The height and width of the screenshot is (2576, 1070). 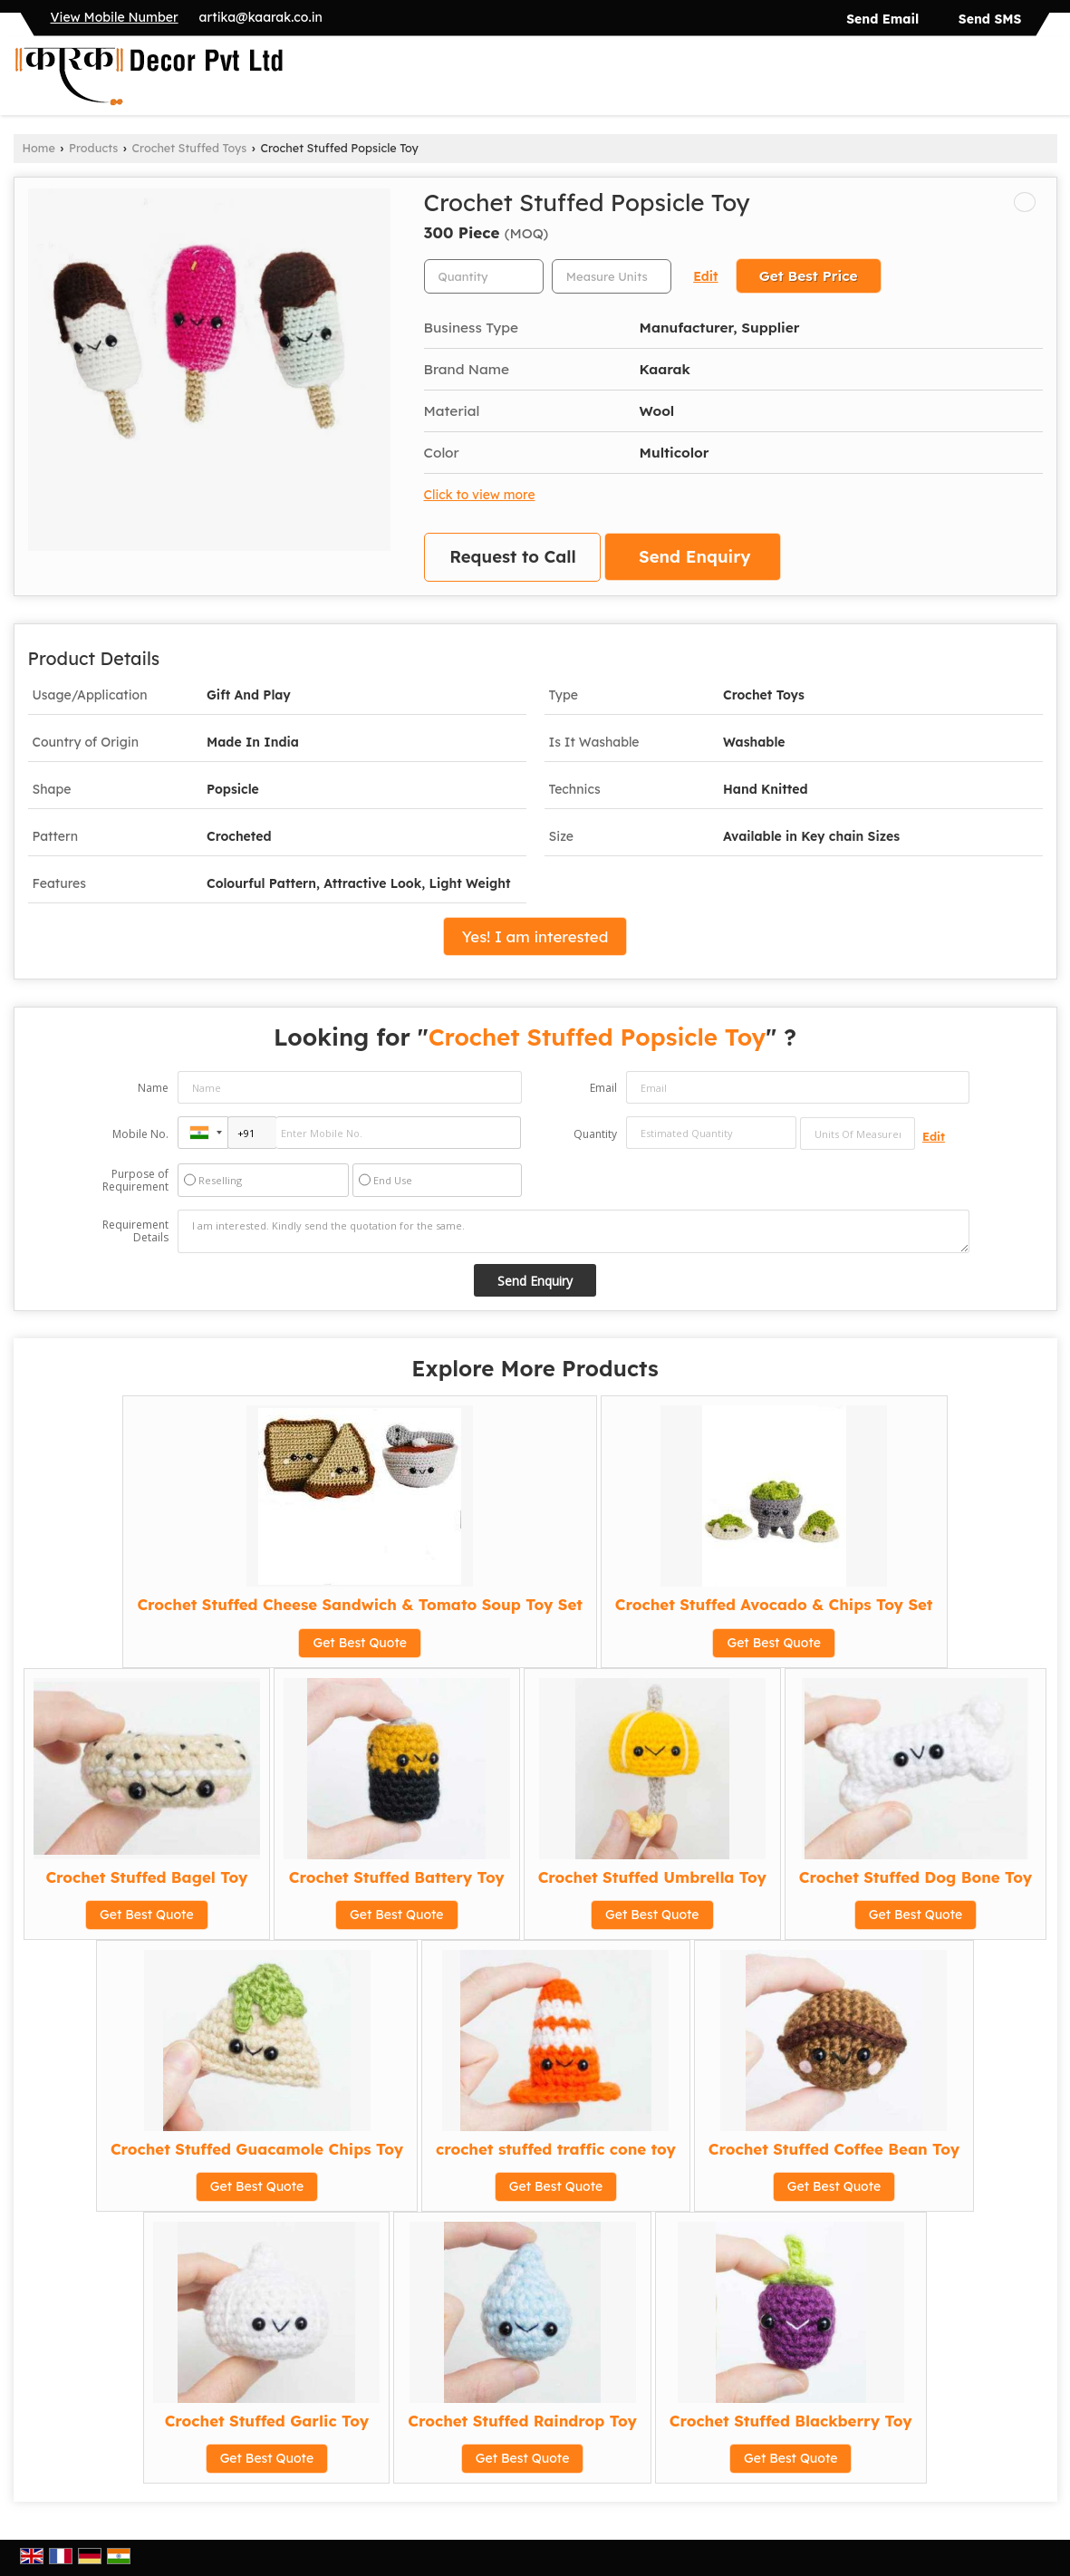 I want to click on Crochet Stuffed Avocado & Chips Toy Set, so click(x=774, y=1604).